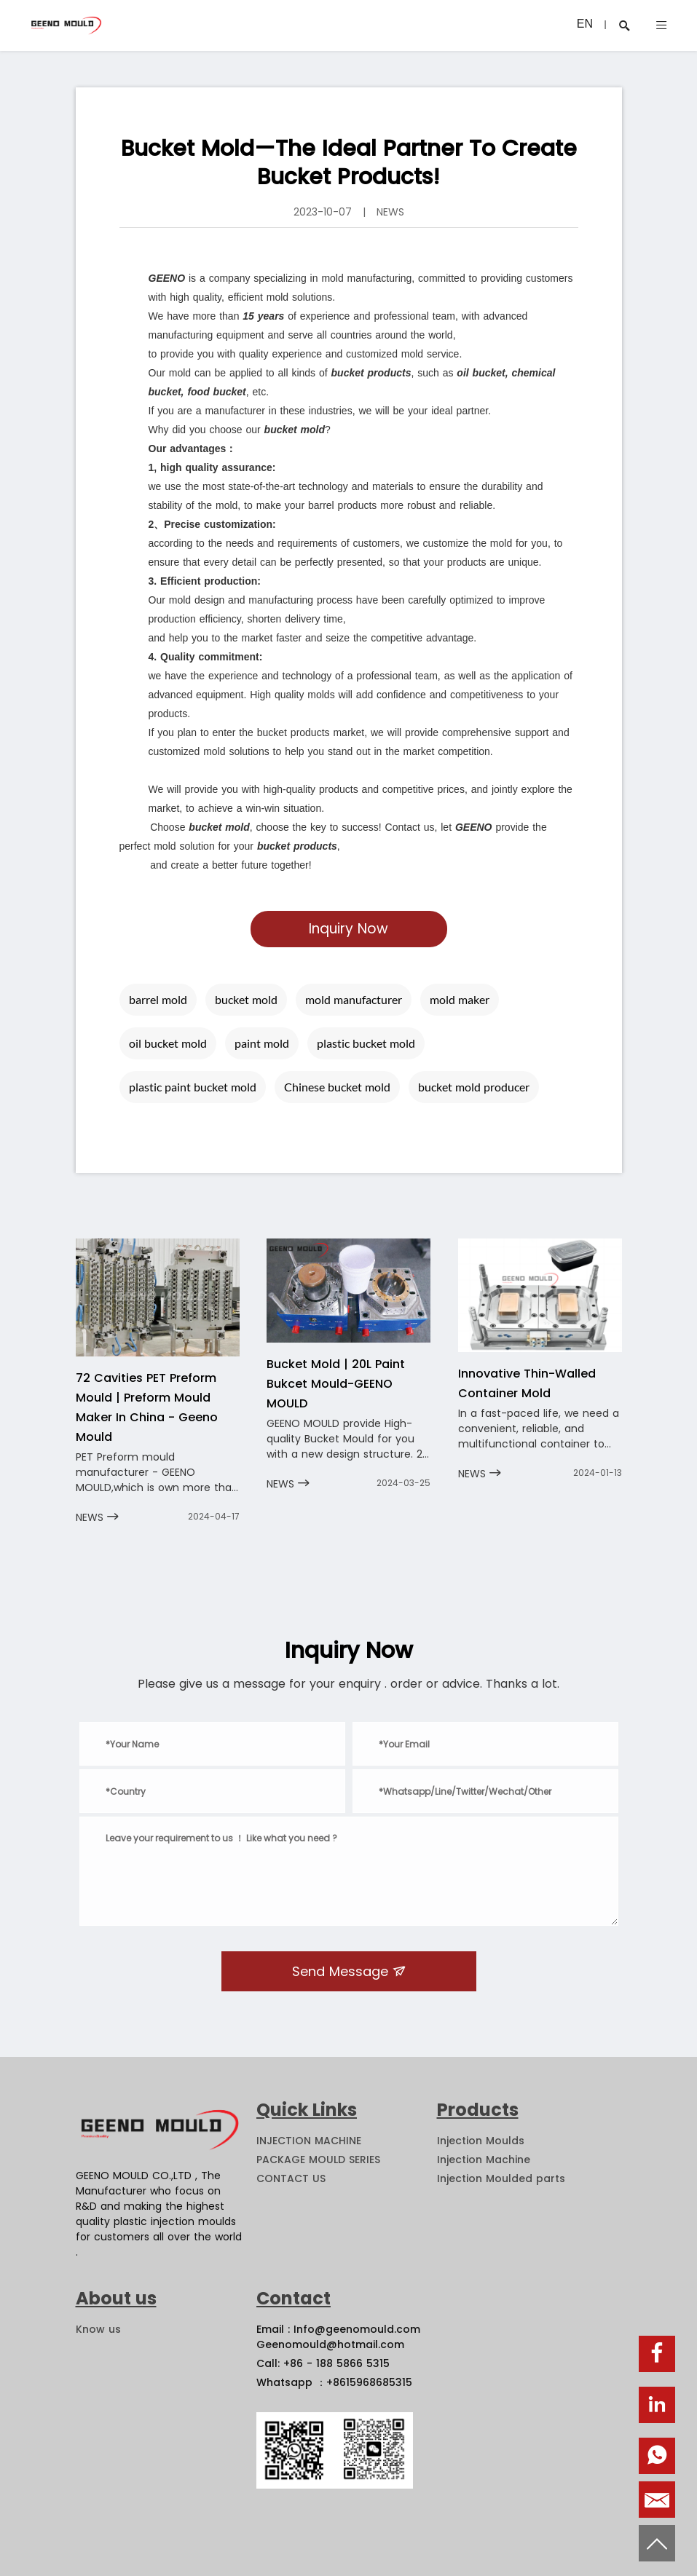 The image size is (697, 2576). What do you see at coordinates (353, 999) in the screenshot?
I see `mold manufacturer` at bounding box center [353, 999].